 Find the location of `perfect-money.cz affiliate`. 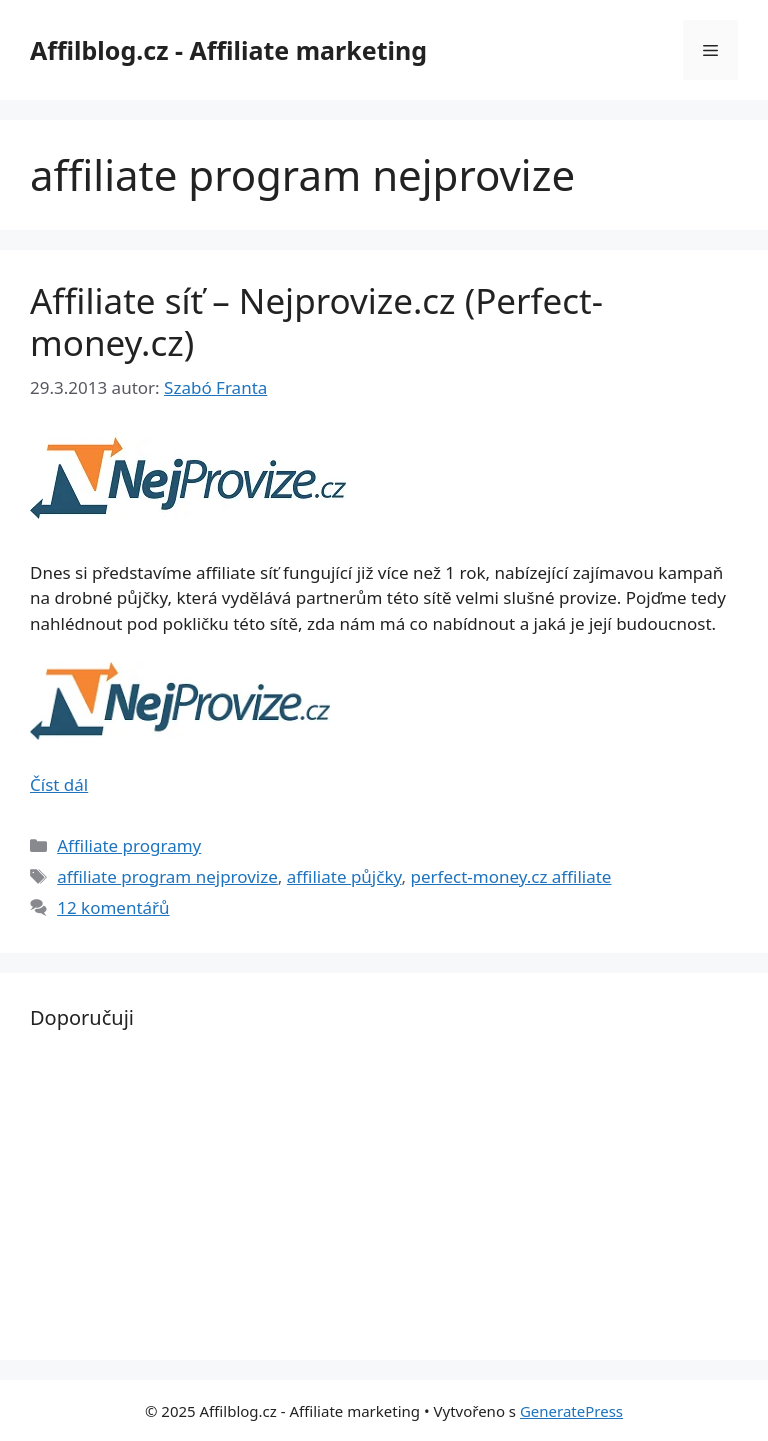

perfect-money.cz affiliate is located at coordinates (510, 876).